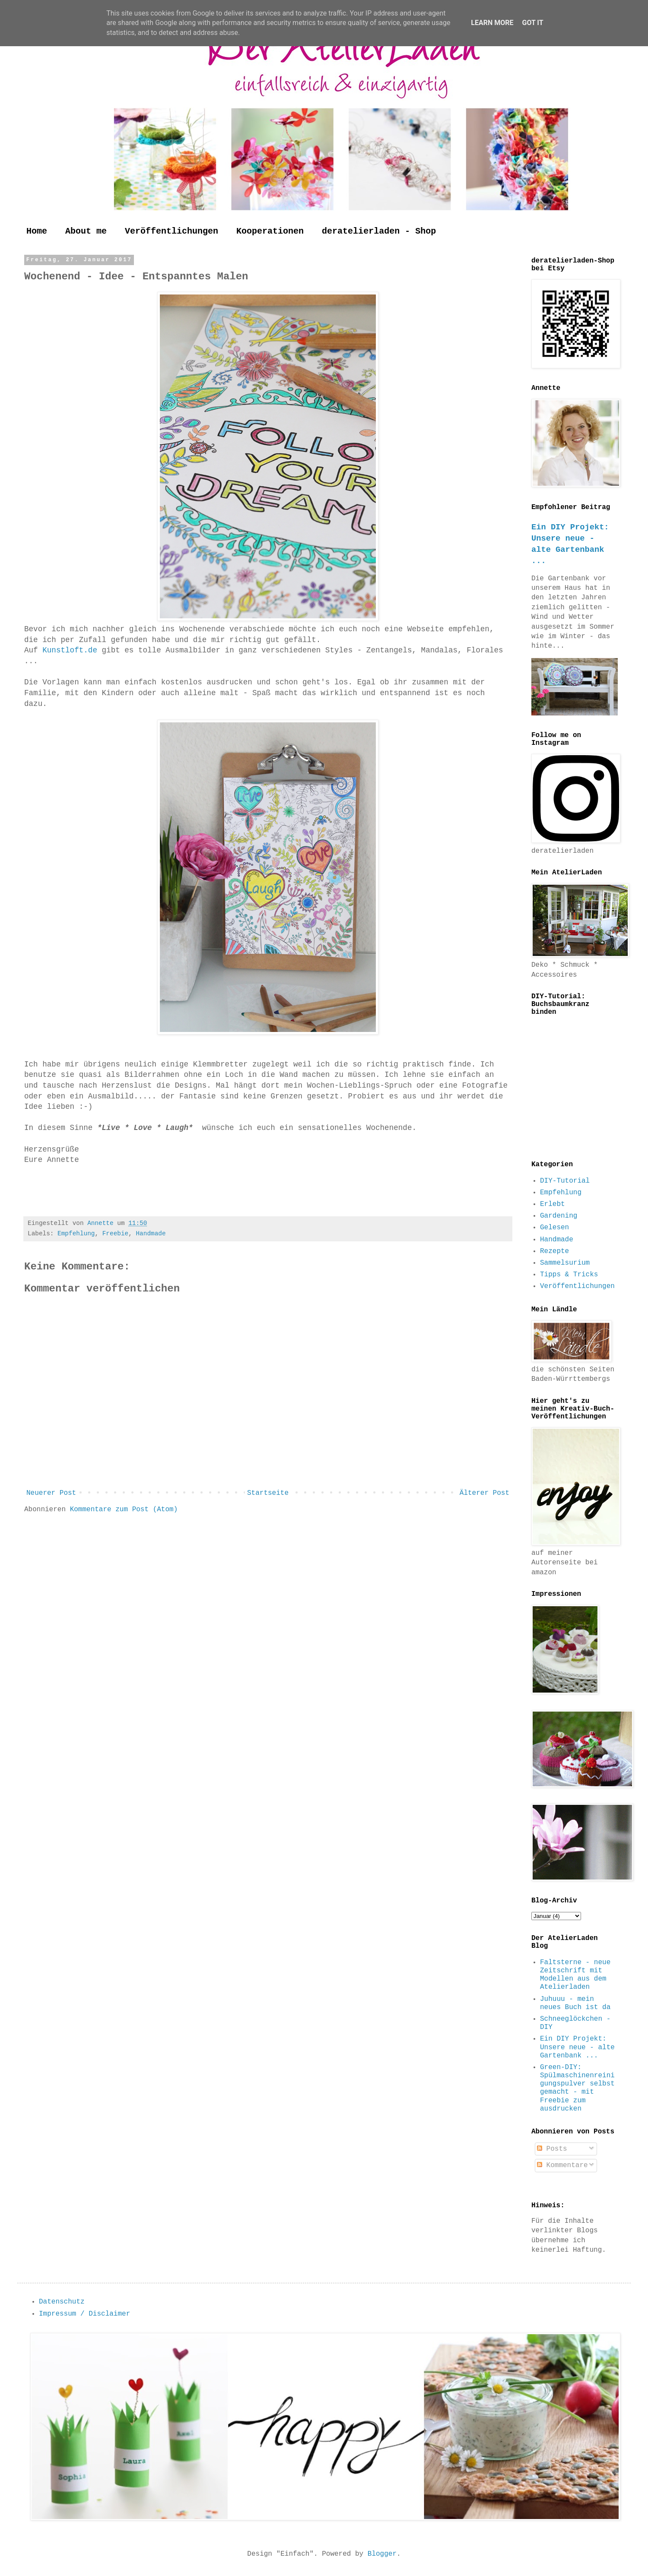 The width and height of the screenshot is (648, 2576). I want to click on Posts, so click(552, 2149).